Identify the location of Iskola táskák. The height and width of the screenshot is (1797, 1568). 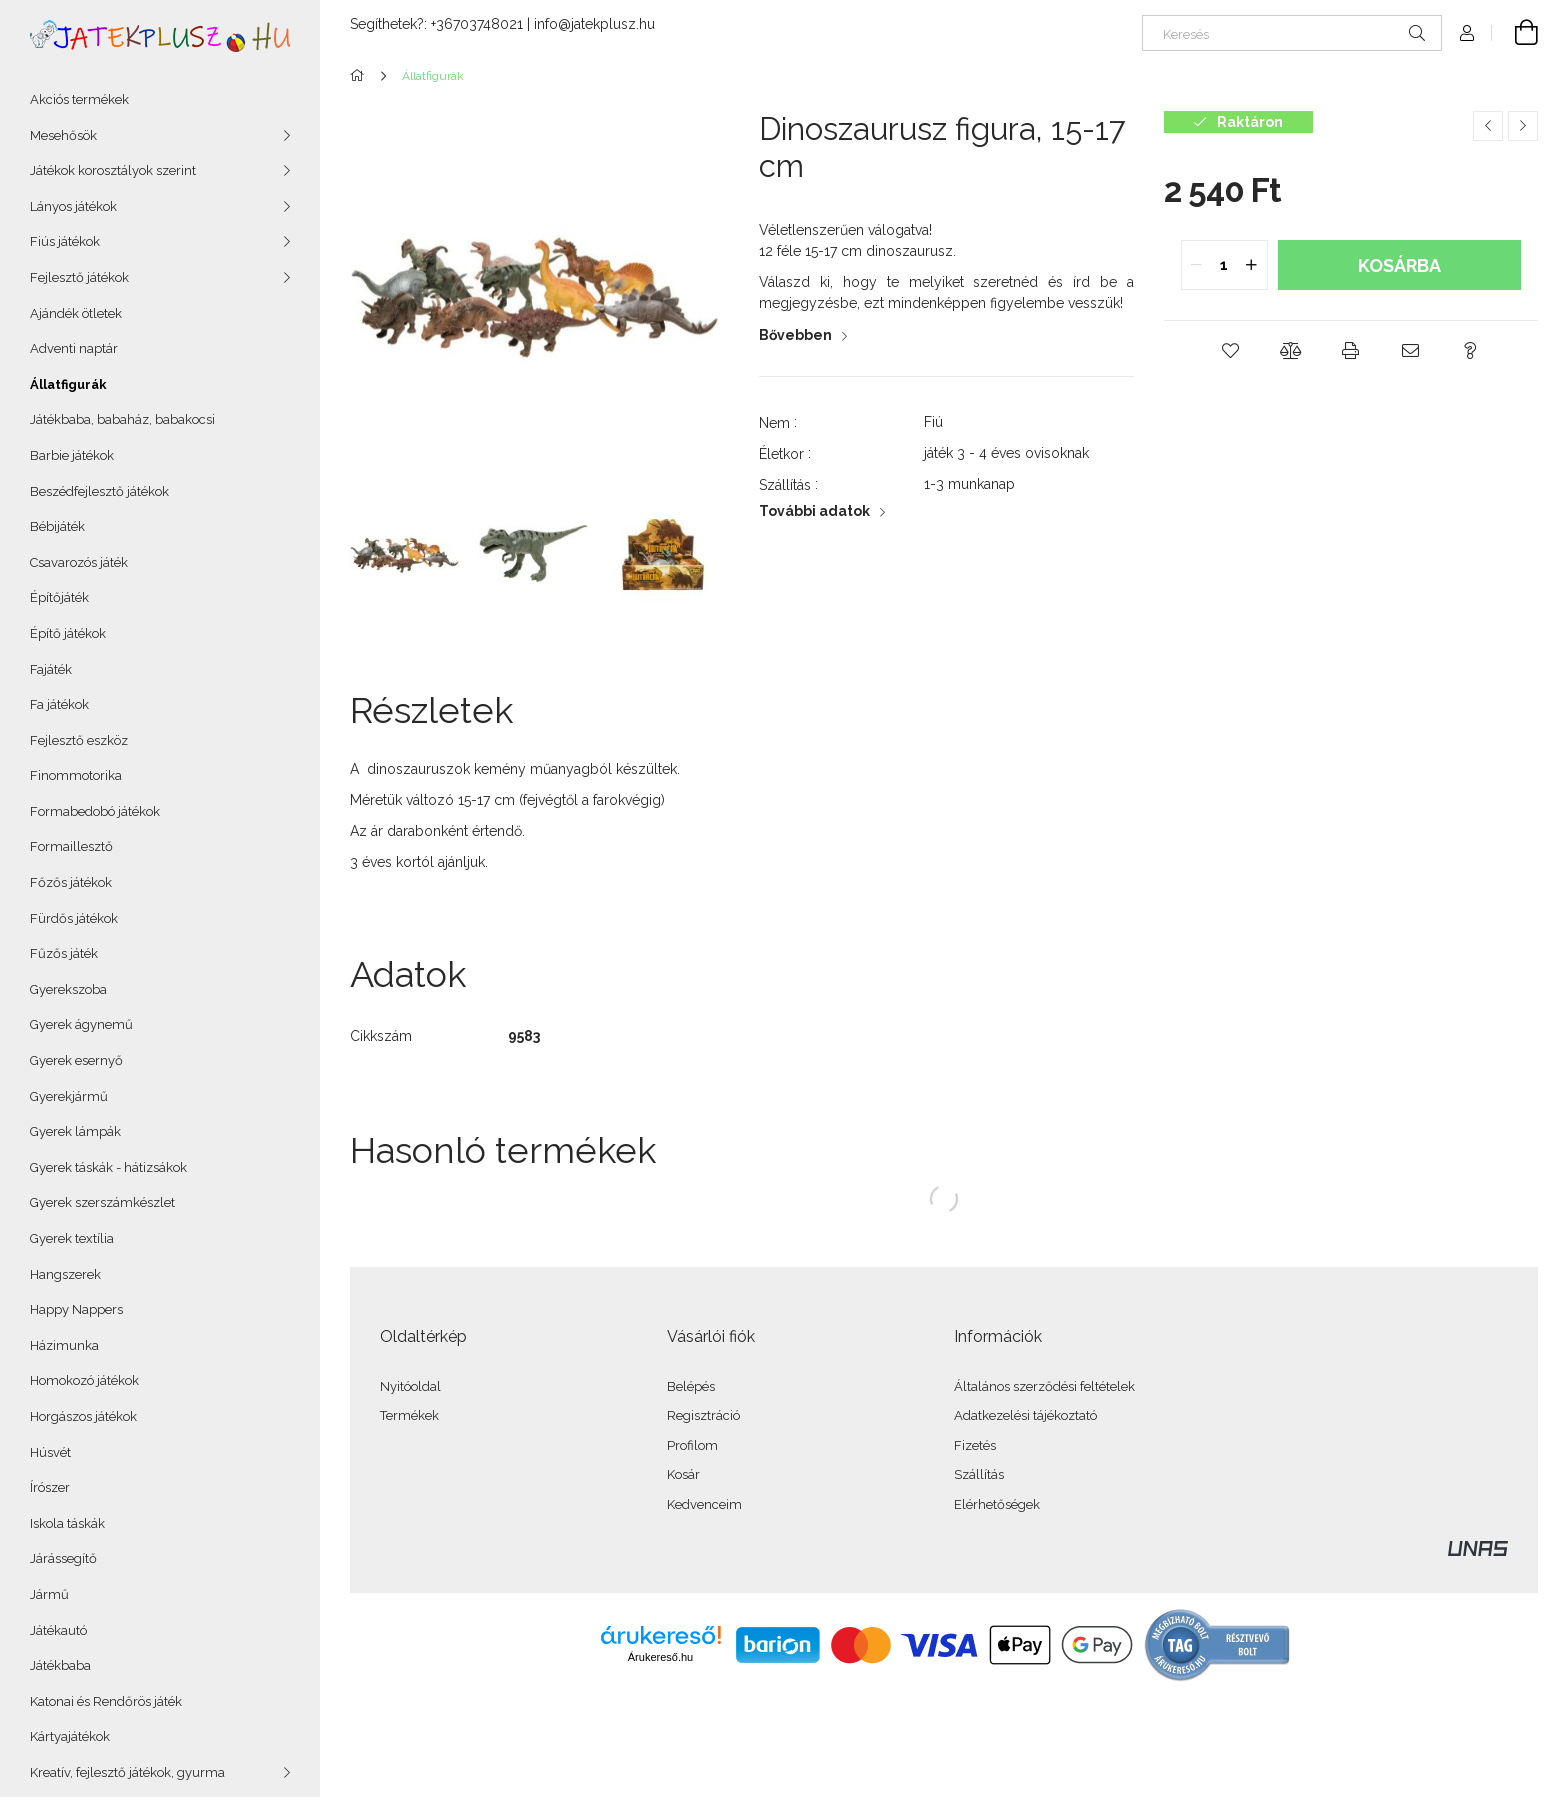
(67, 1523).